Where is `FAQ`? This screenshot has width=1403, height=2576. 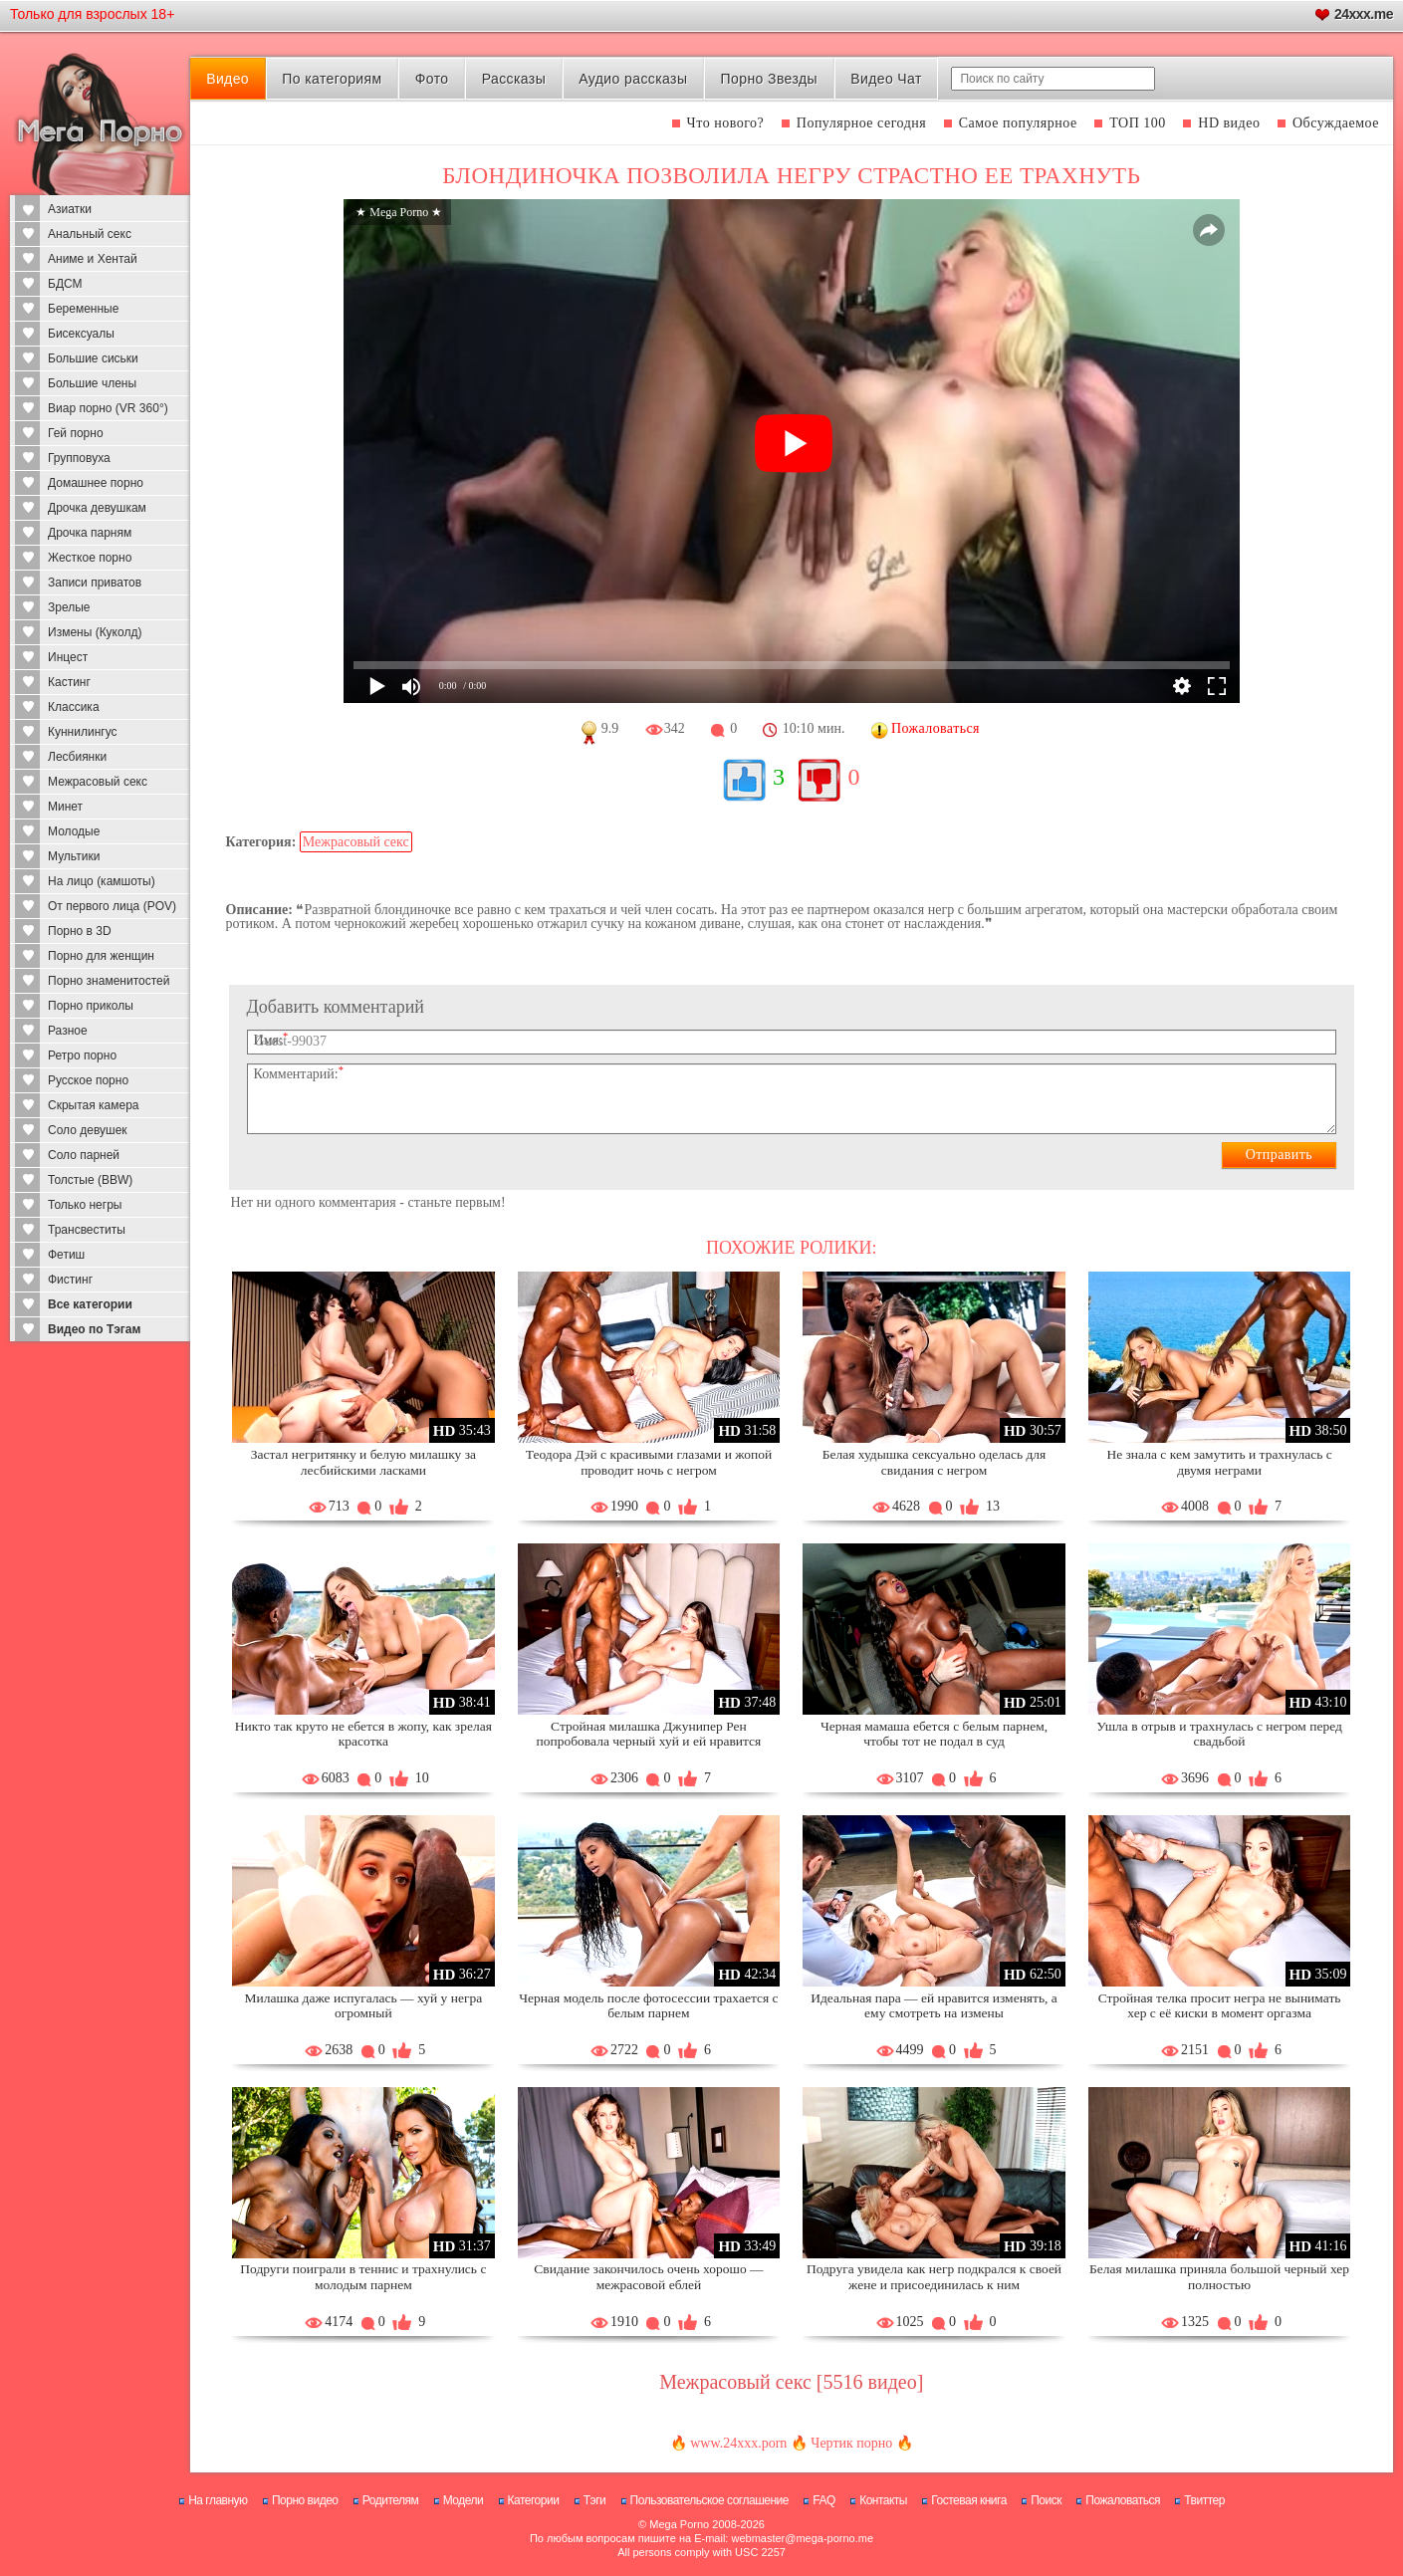
FAQ is located at coordinates (824, 2500).